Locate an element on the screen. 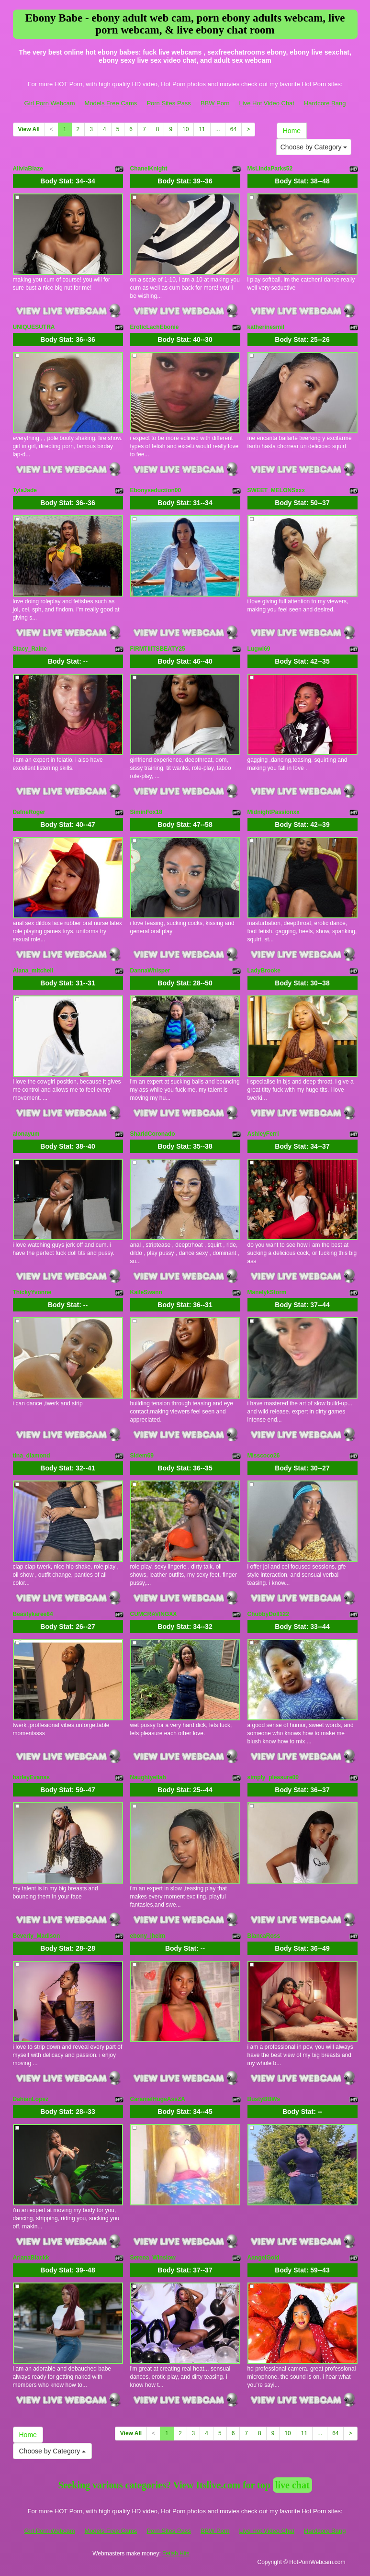 The height and width of the screenshot is (2576, 370). CUMCRAVINGXX is located at coordinates (153, 1614).